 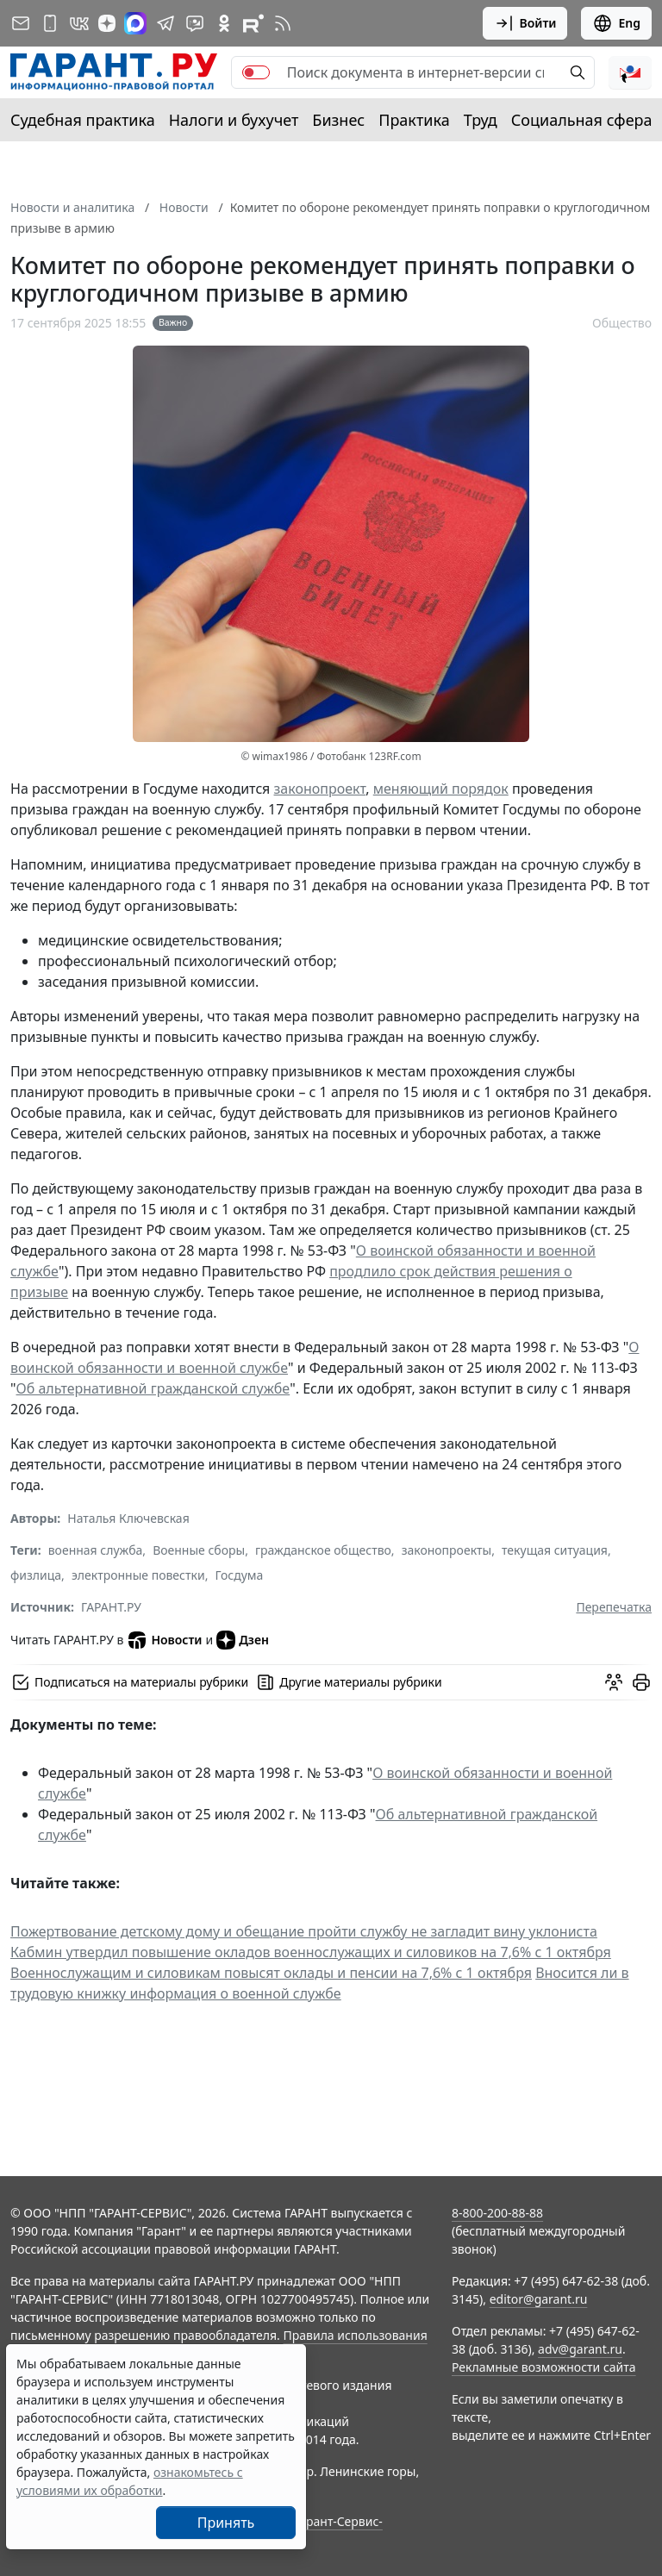 I want to click on Бизнес, so click(x=338, y=119).